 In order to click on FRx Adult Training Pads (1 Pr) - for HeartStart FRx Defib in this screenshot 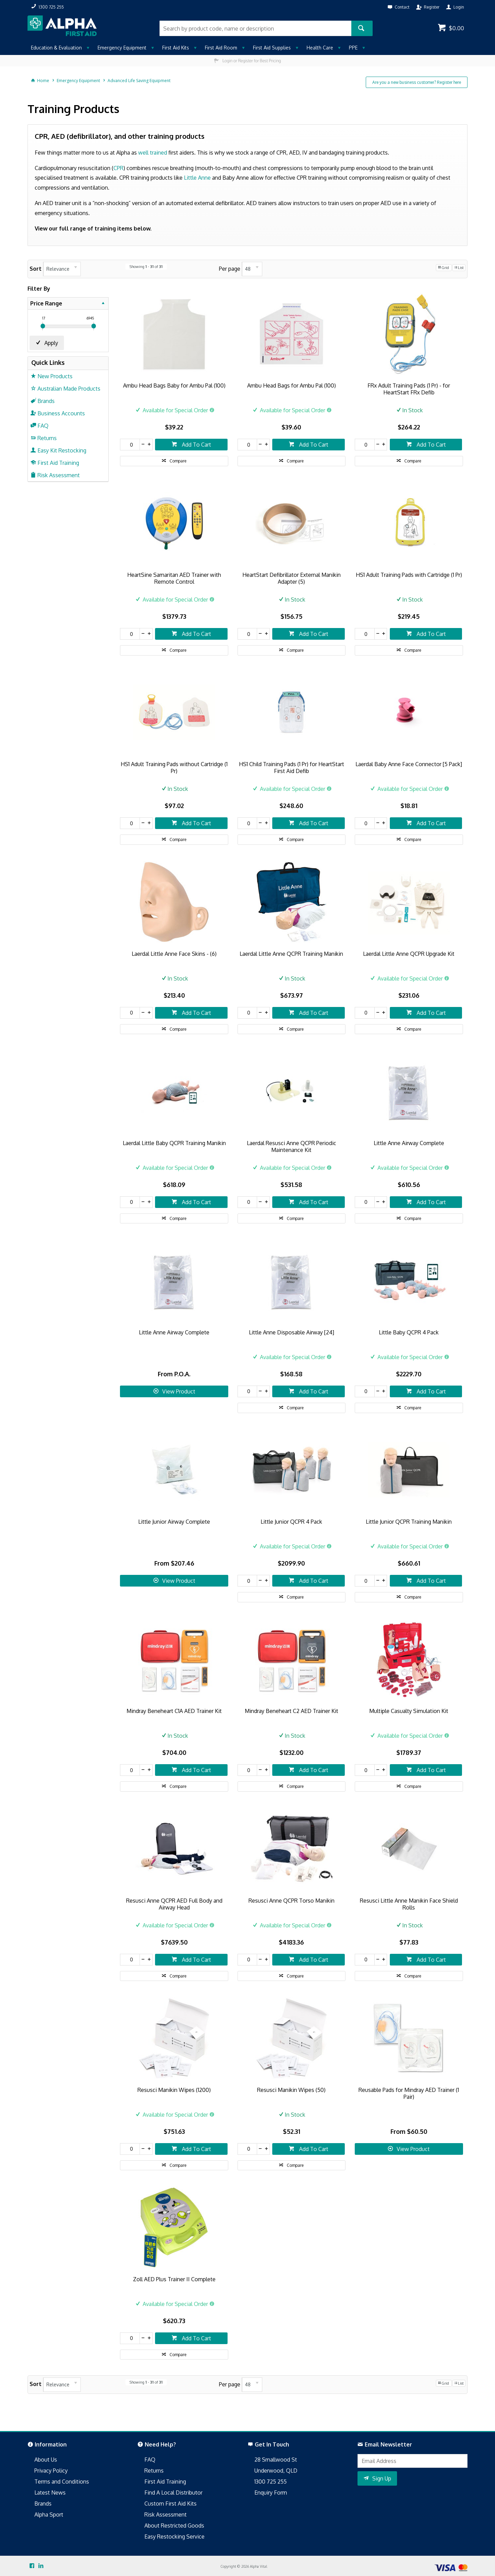, I will do `click(408, 389)`.